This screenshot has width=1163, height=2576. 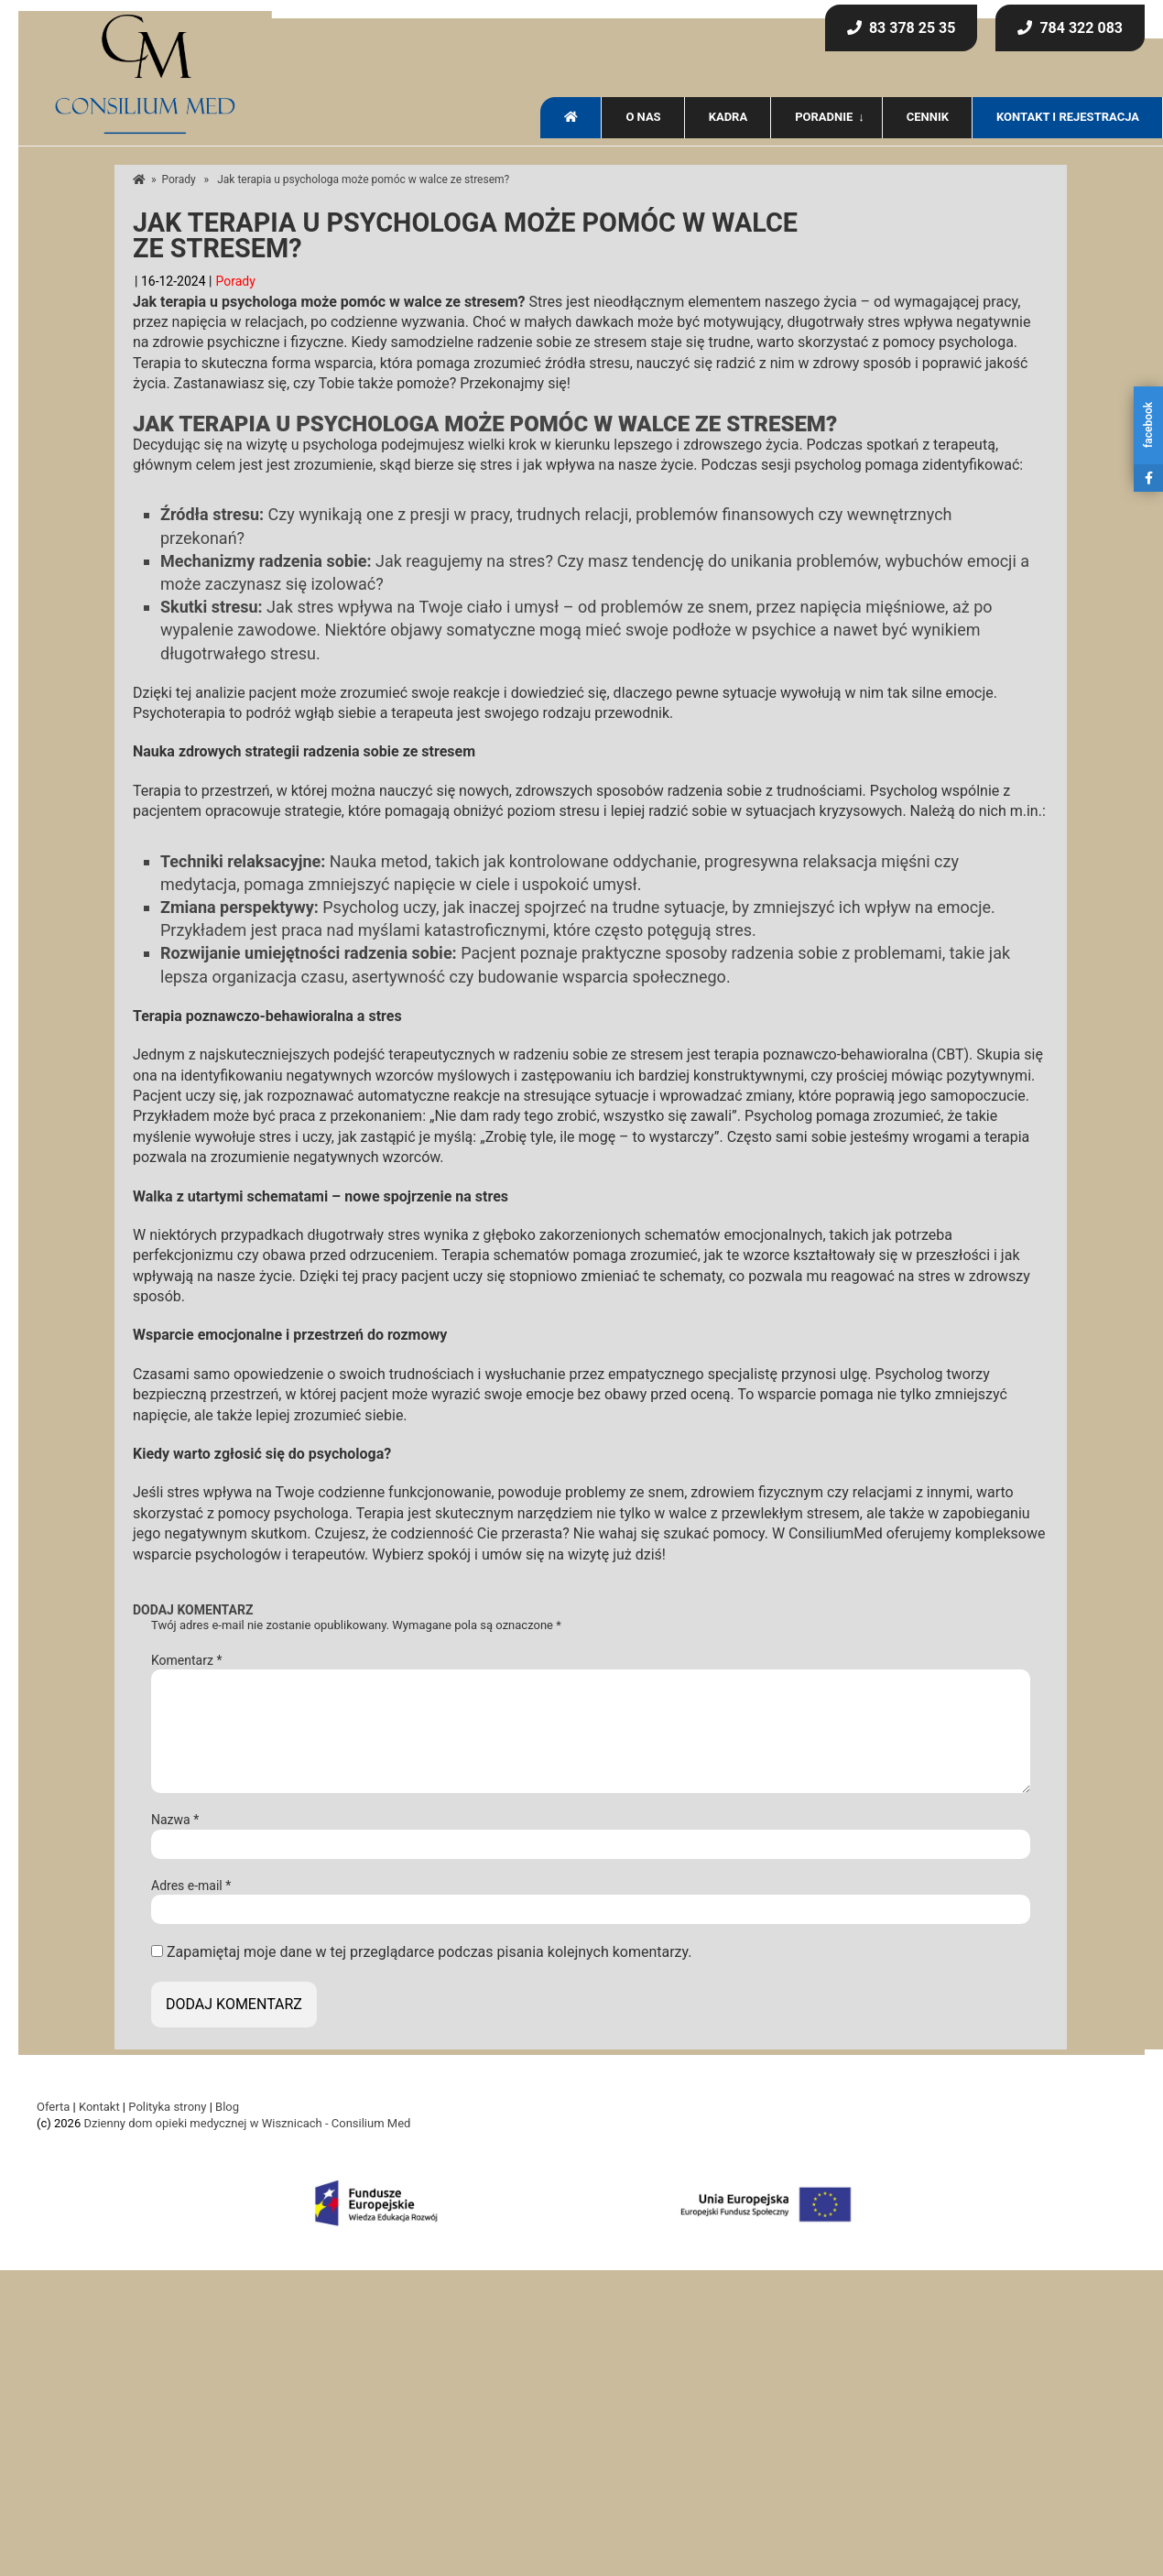 What do you see at coordinates (227, 2107) in the screenshot?
I see `Blog` at bounding box center [227, 2107].